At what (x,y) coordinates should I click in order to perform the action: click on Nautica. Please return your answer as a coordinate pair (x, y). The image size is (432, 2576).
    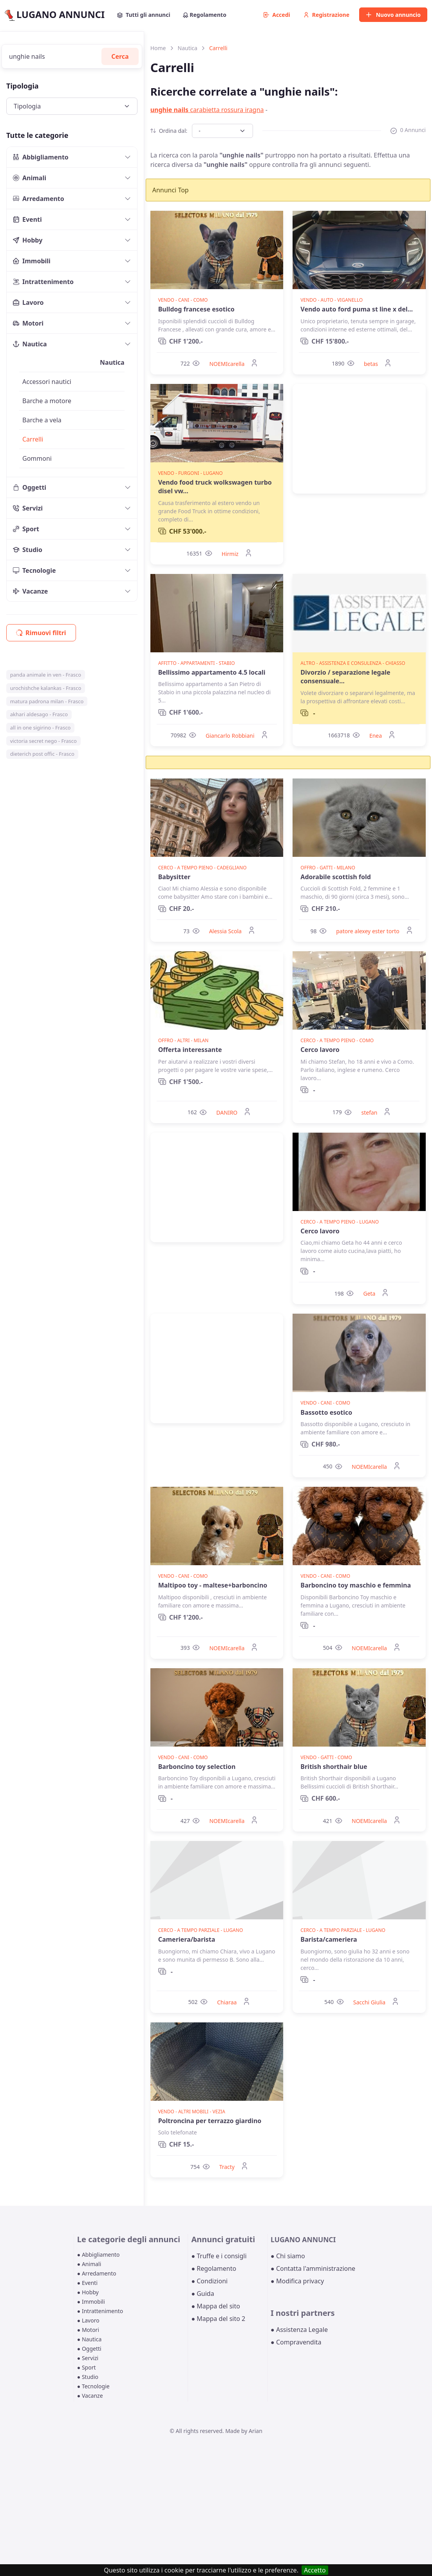
    Looking at the image, I should click on (30, 344).